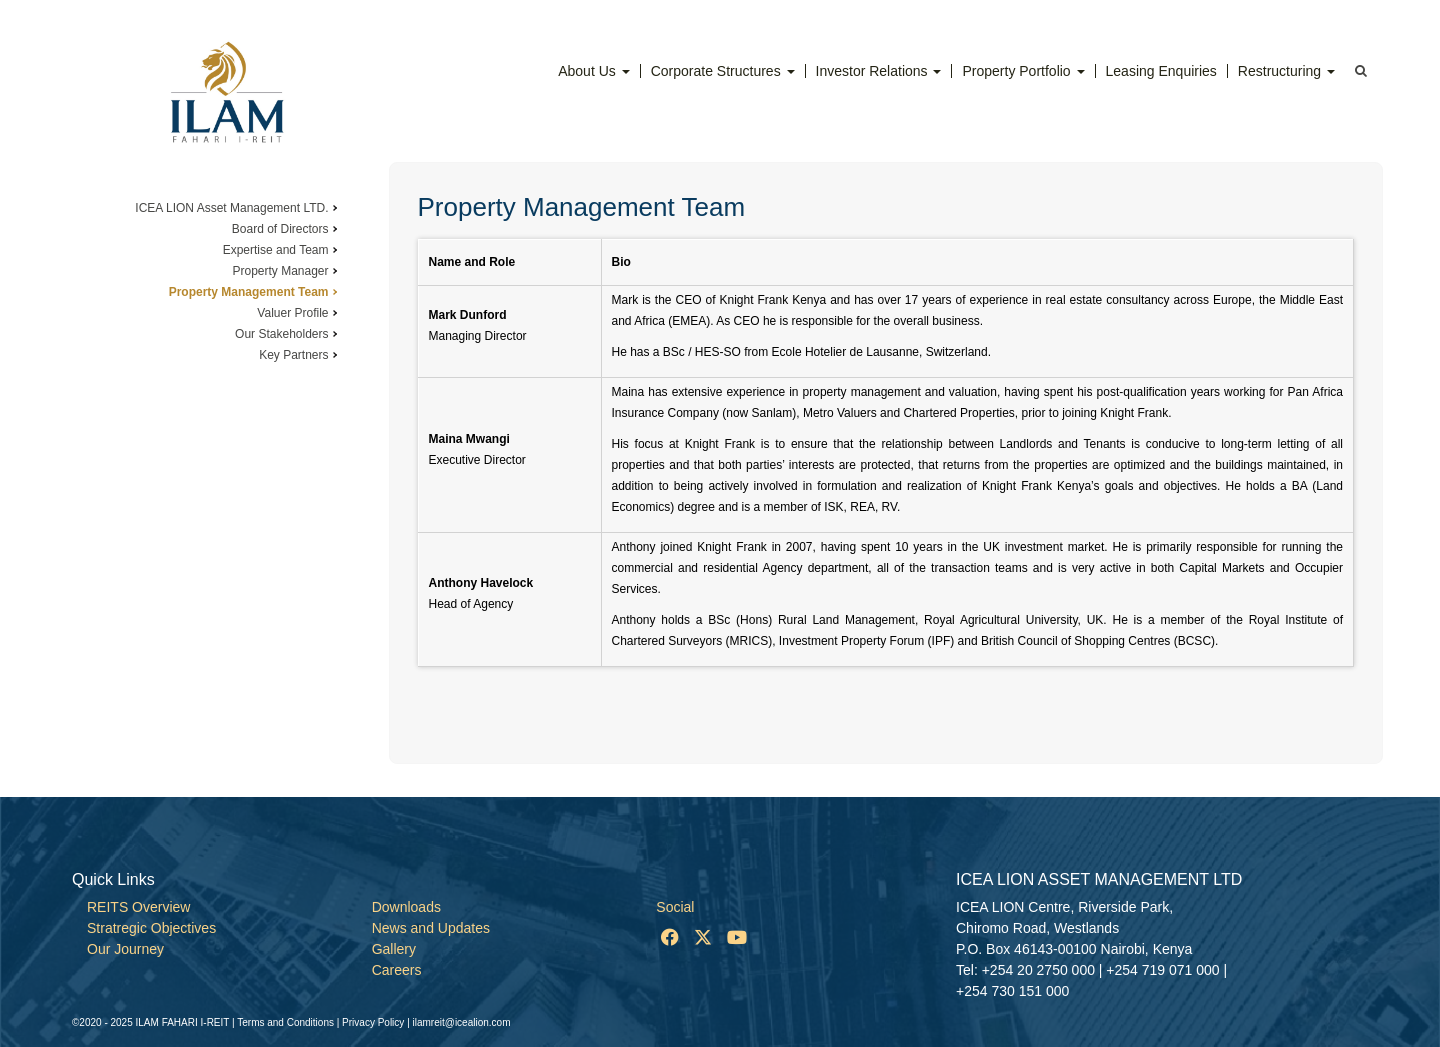  I want to click on Board of Directors, so click(280, 229).